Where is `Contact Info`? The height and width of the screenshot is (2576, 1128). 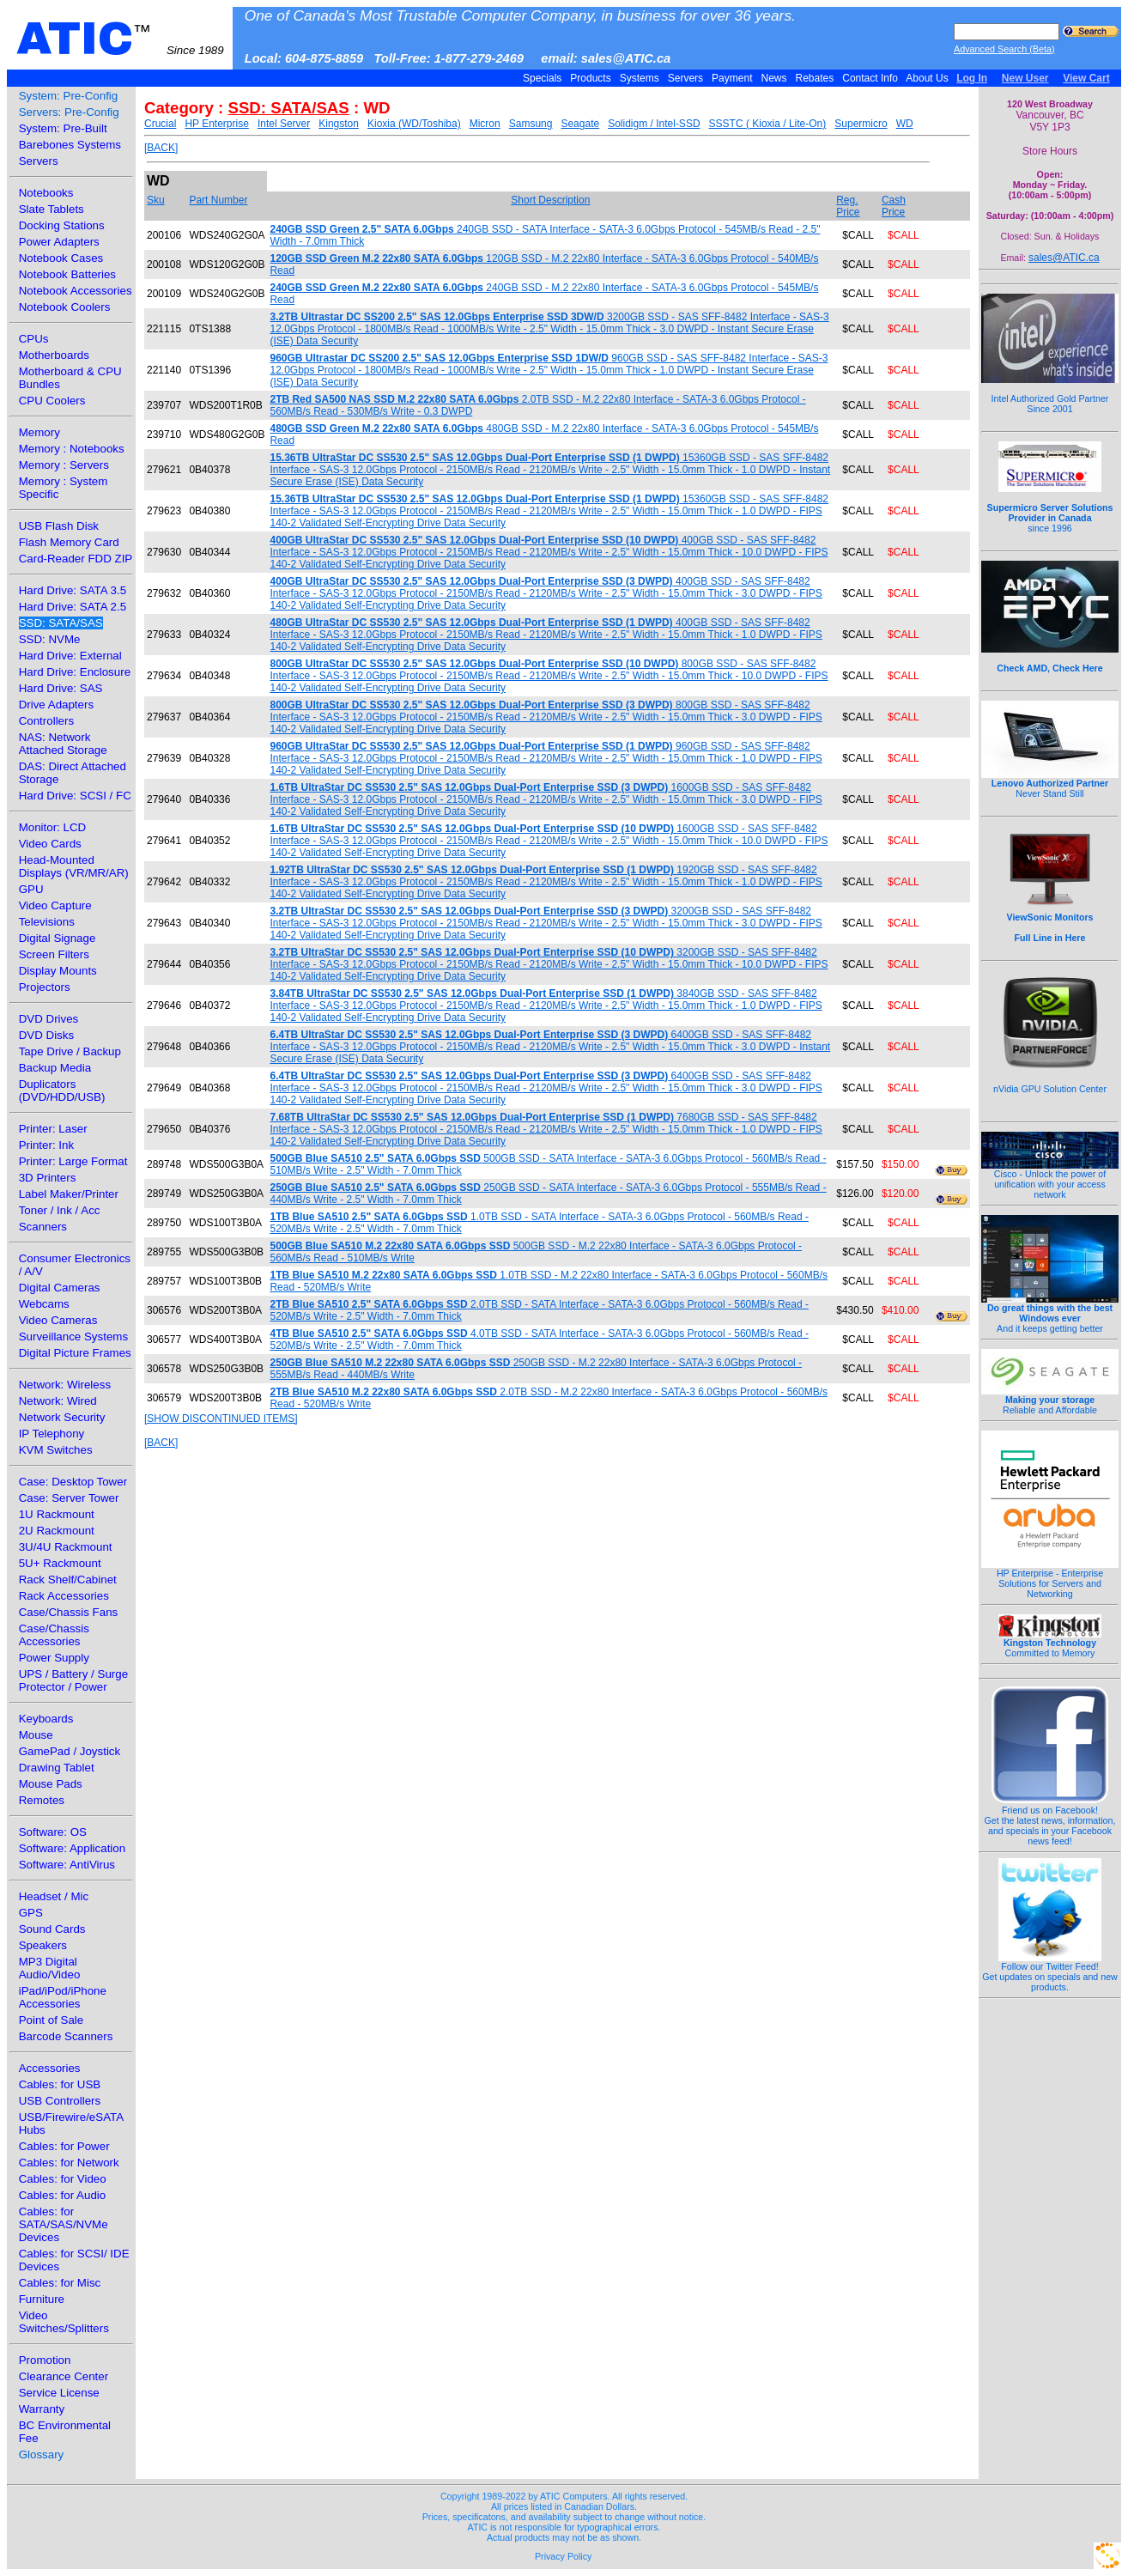
Contact Info is located at coordinates (870, 78).